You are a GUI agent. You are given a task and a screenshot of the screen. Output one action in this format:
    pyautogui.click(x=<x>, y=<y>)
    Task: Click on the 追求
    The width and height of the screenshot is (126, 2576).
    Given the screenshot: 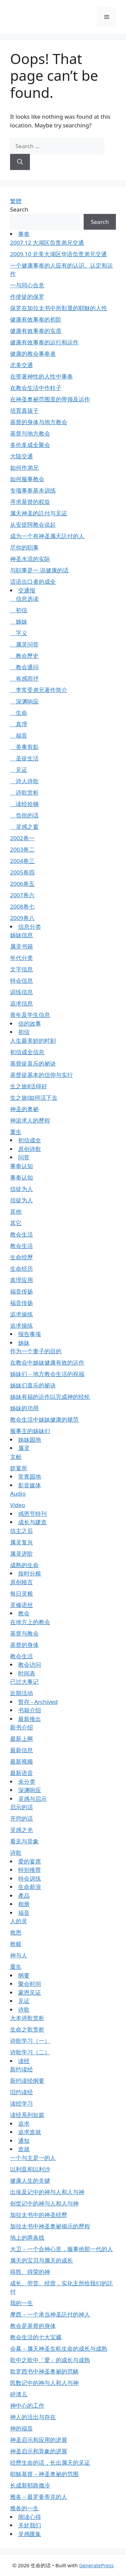 What is the action you would take?
    pyautogui.click(x=24, y=2123)
    